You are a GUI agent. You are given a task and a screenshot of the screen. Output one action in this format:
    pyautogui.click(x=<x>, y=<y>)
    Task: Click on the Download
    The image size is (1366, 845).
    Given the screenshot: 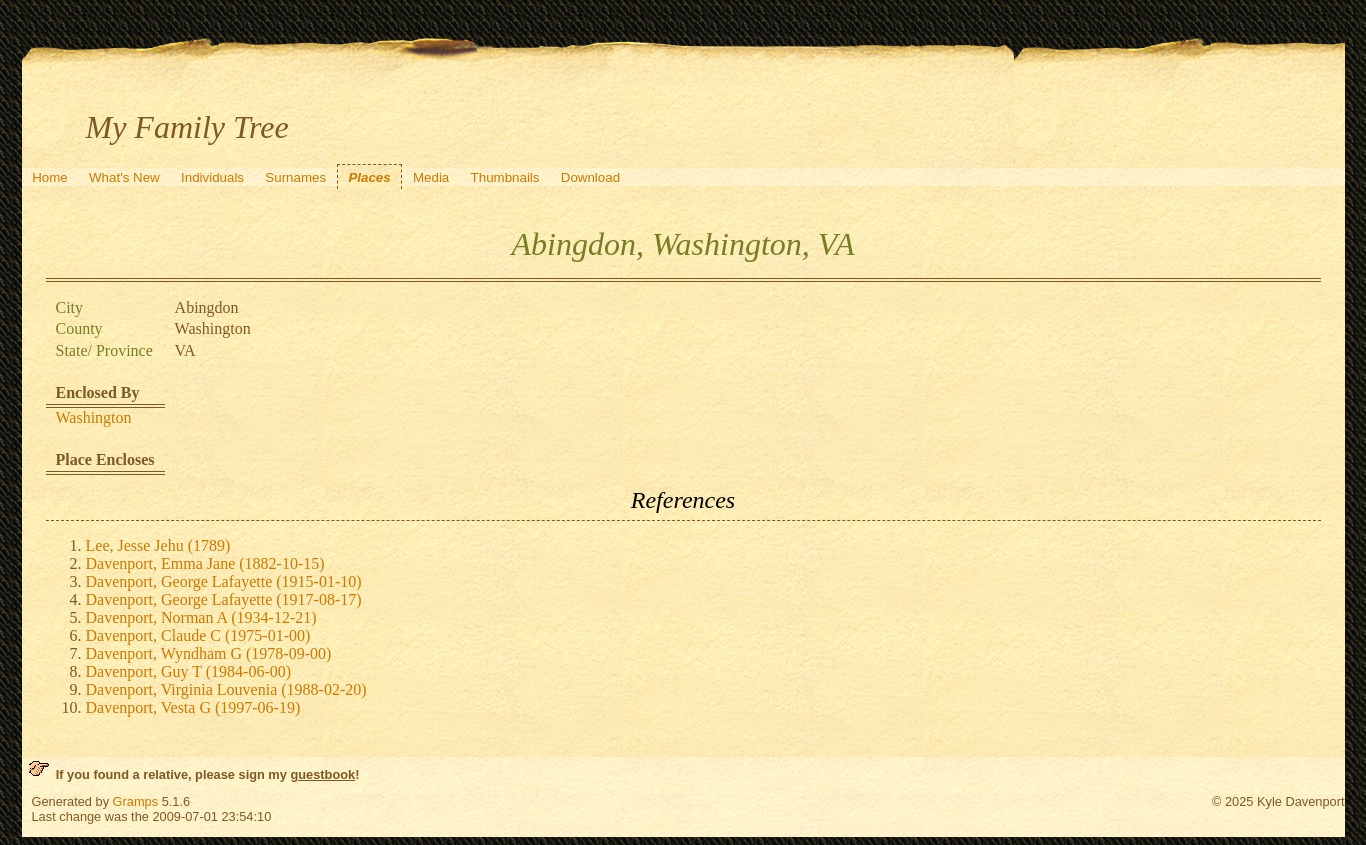 What is the action you would take?
    pyautogui.click(x=590, y=177)
    